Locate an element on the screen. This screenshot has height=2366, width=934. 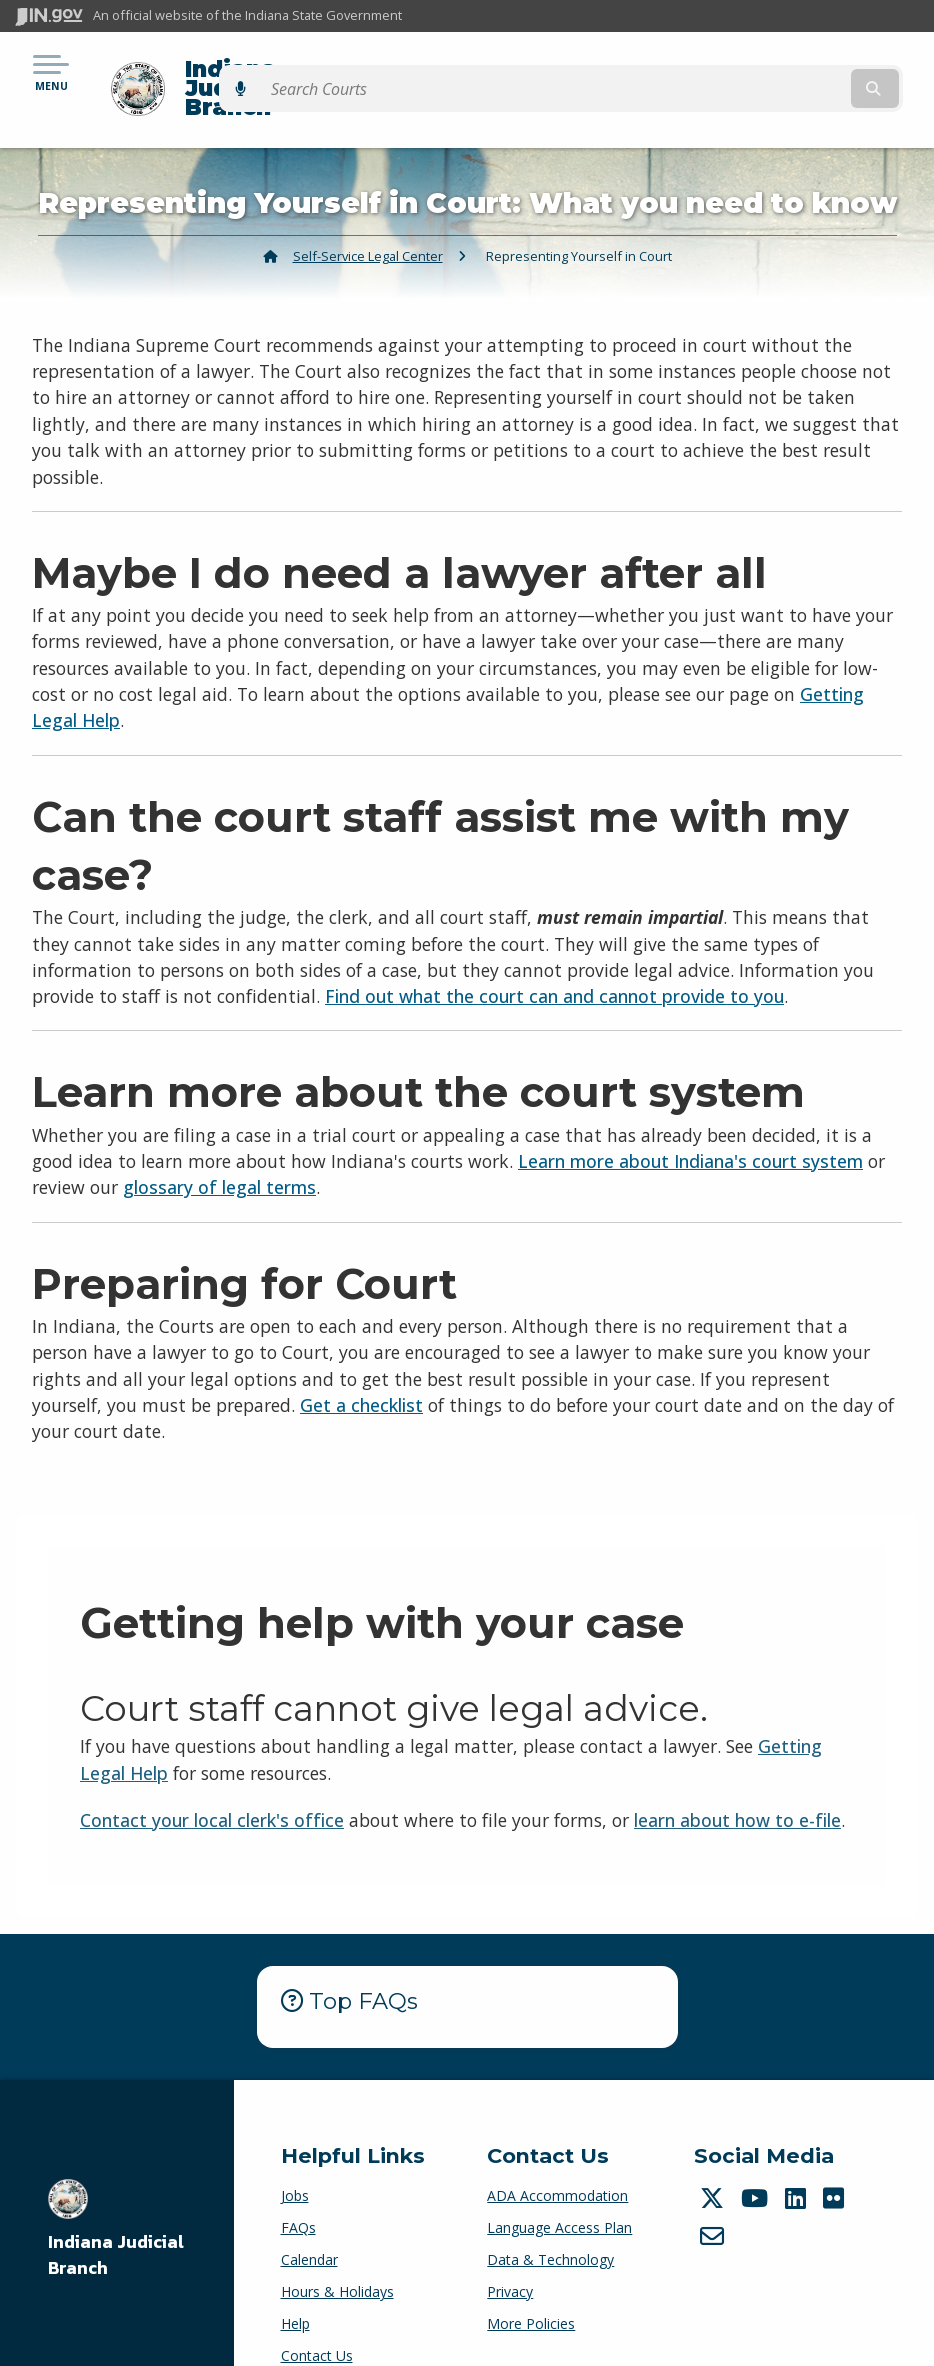
[Twitter/X] is located at coordinates (714, 2164).